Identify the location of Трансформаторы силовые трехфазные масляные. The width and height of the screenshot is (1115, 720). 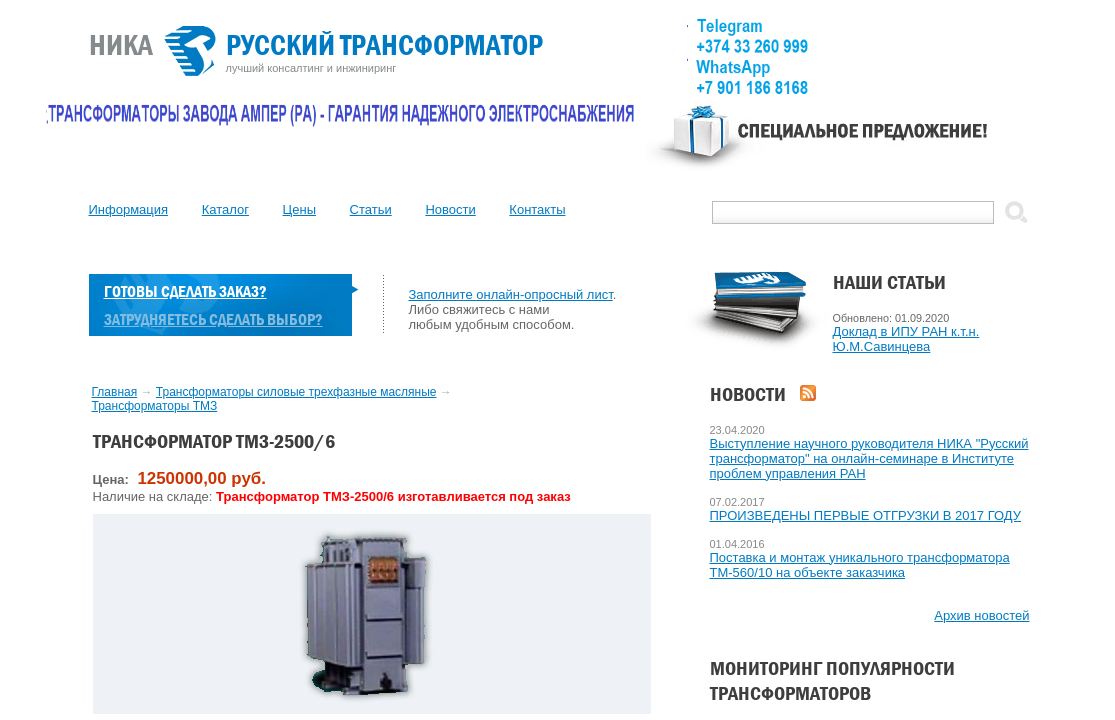
(296, 392).